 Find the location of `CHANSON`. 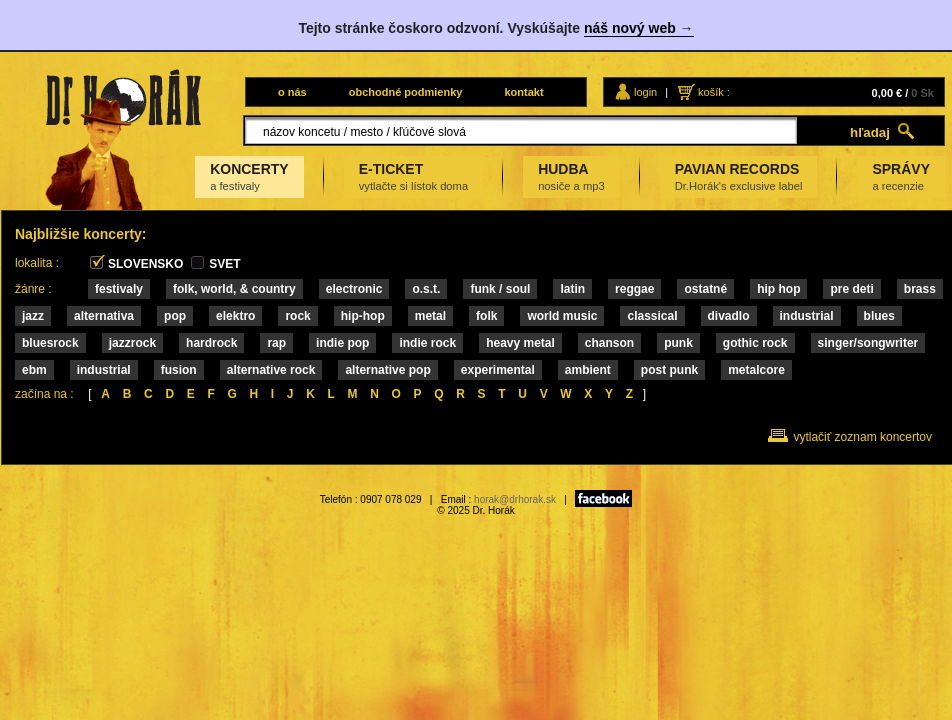

CHANSON is located at coordinates (609, 343).